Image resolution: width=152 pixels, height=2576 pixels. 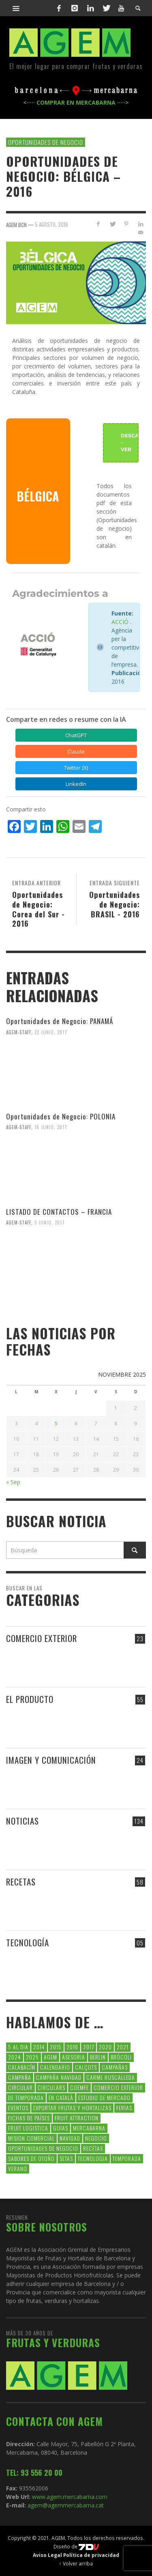 What do you see at coordinates (96, 2138) in the screenshot?
I see `negocio [negocio (5 elementos)]` at bounding box center [96, 2138].